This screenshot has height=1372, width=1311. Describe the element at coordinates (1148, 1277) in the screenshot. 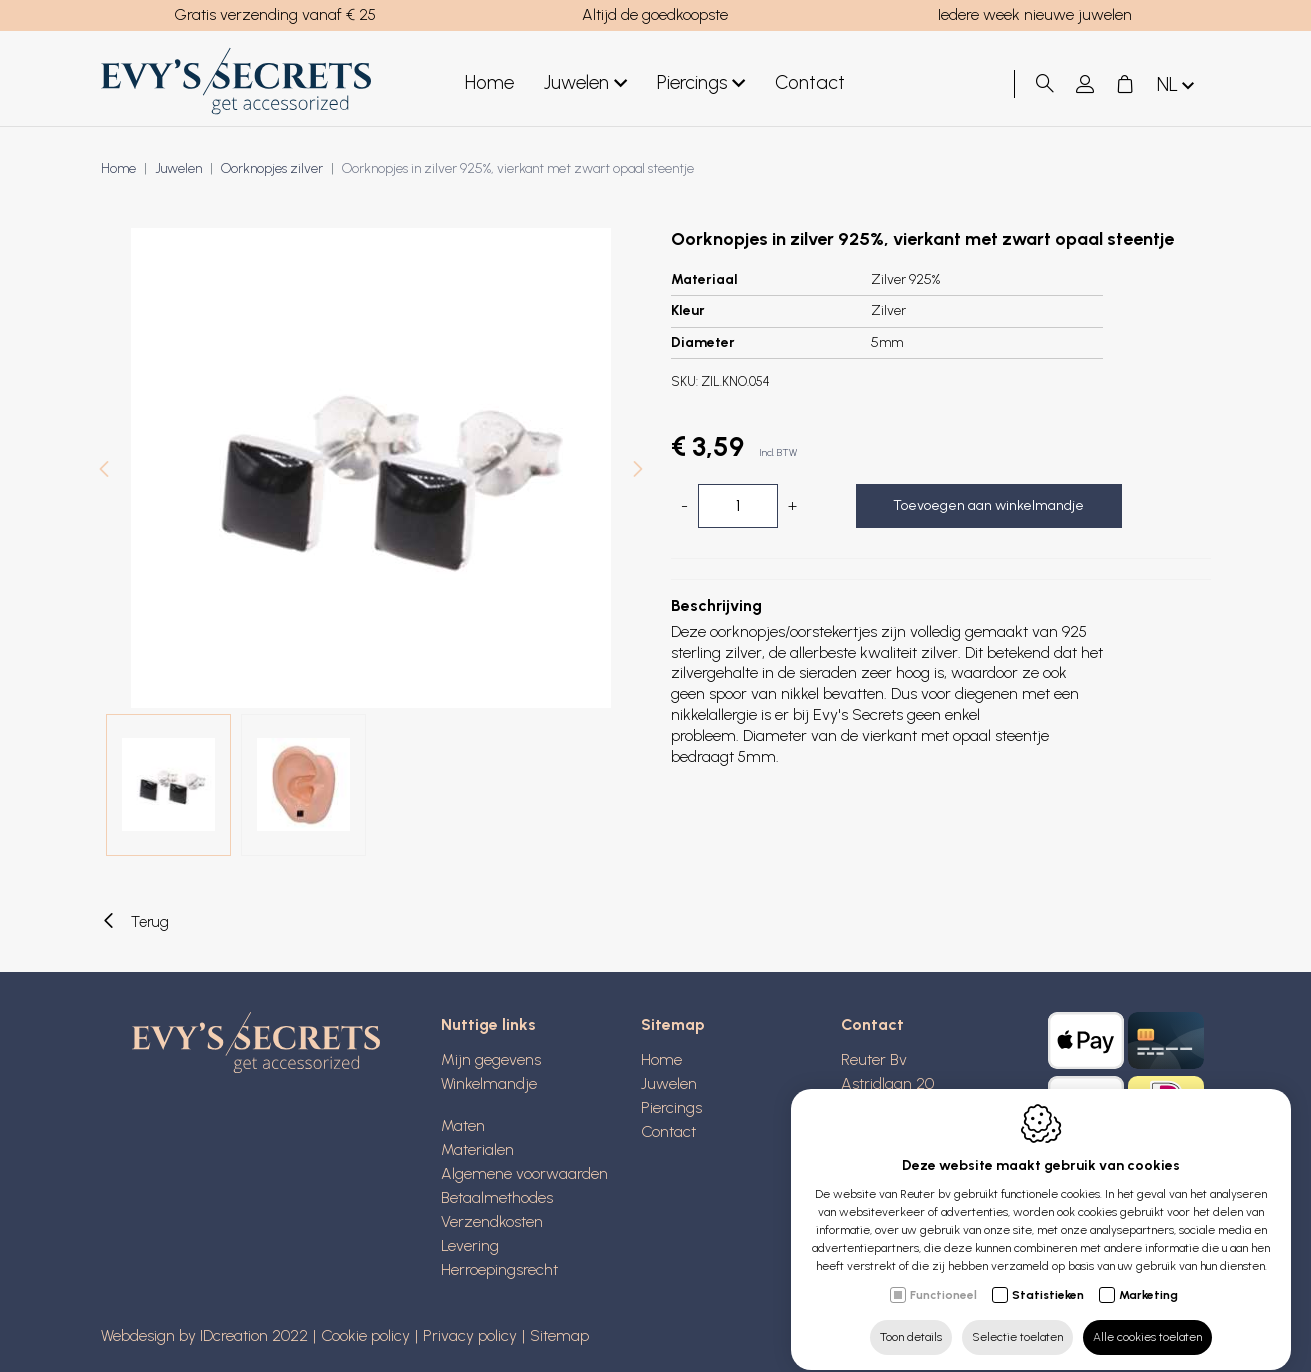

I see `Marketing` at that location.